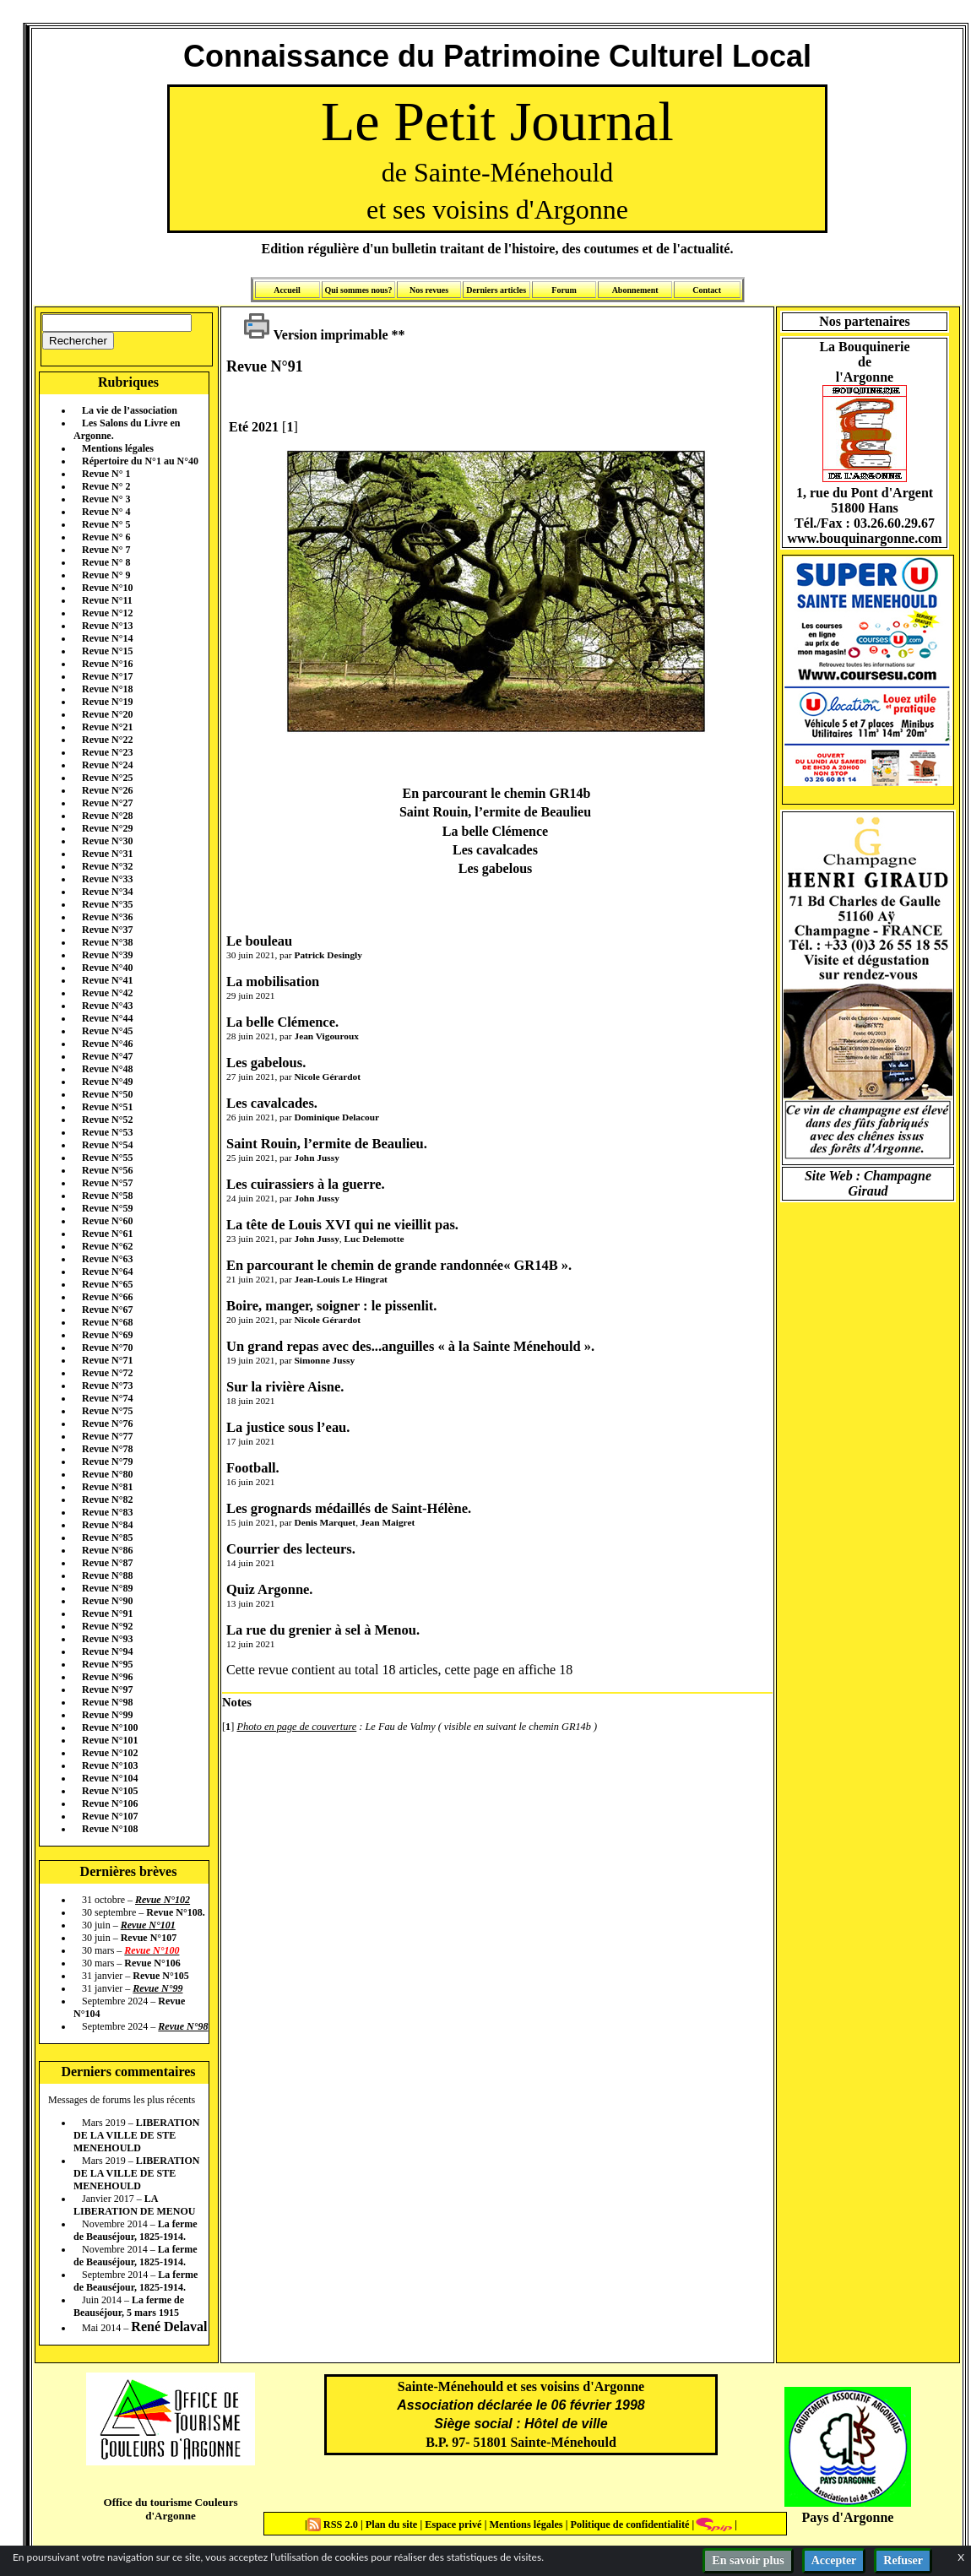 The width and height of the screenshot is (971, 2576). I want to click on Accueil, so click(287, 290).